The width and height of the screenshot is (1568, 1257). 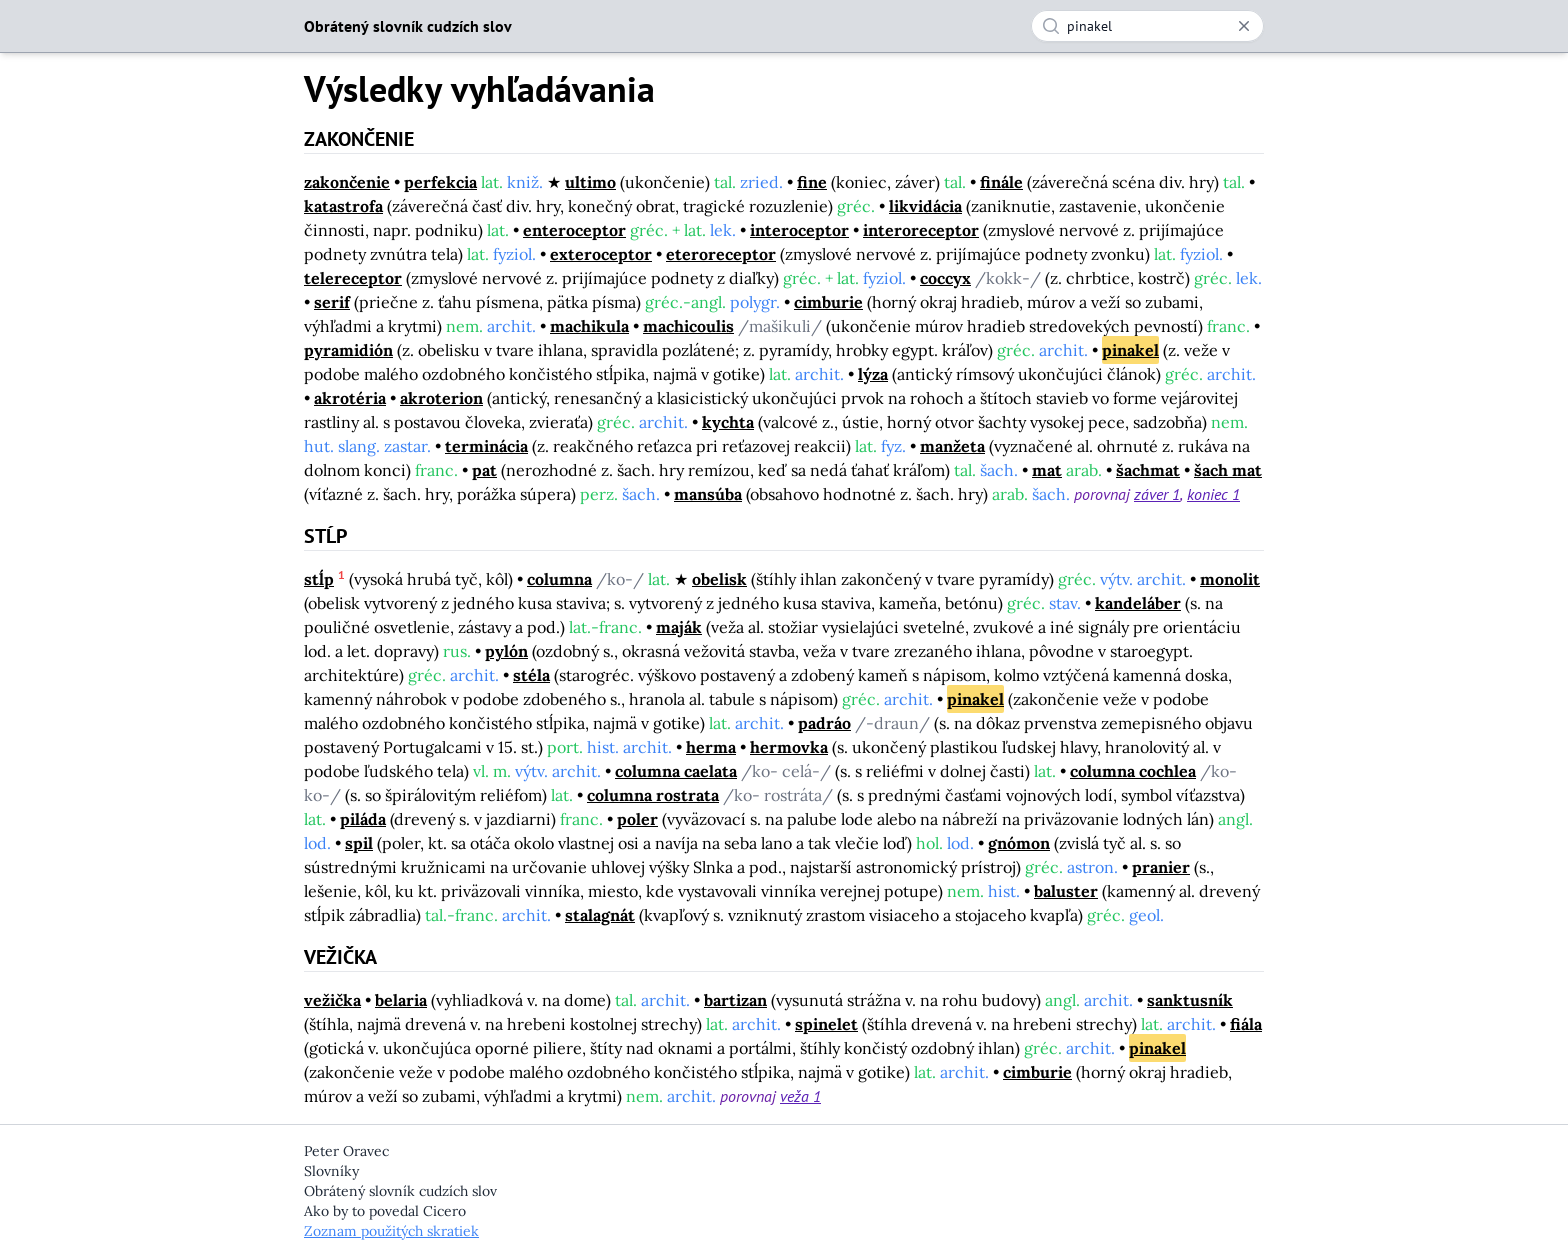 What do you see at coordinates (350, 398) in the screenshot?
I see `akrotéria` at bounding box center [350, 398].